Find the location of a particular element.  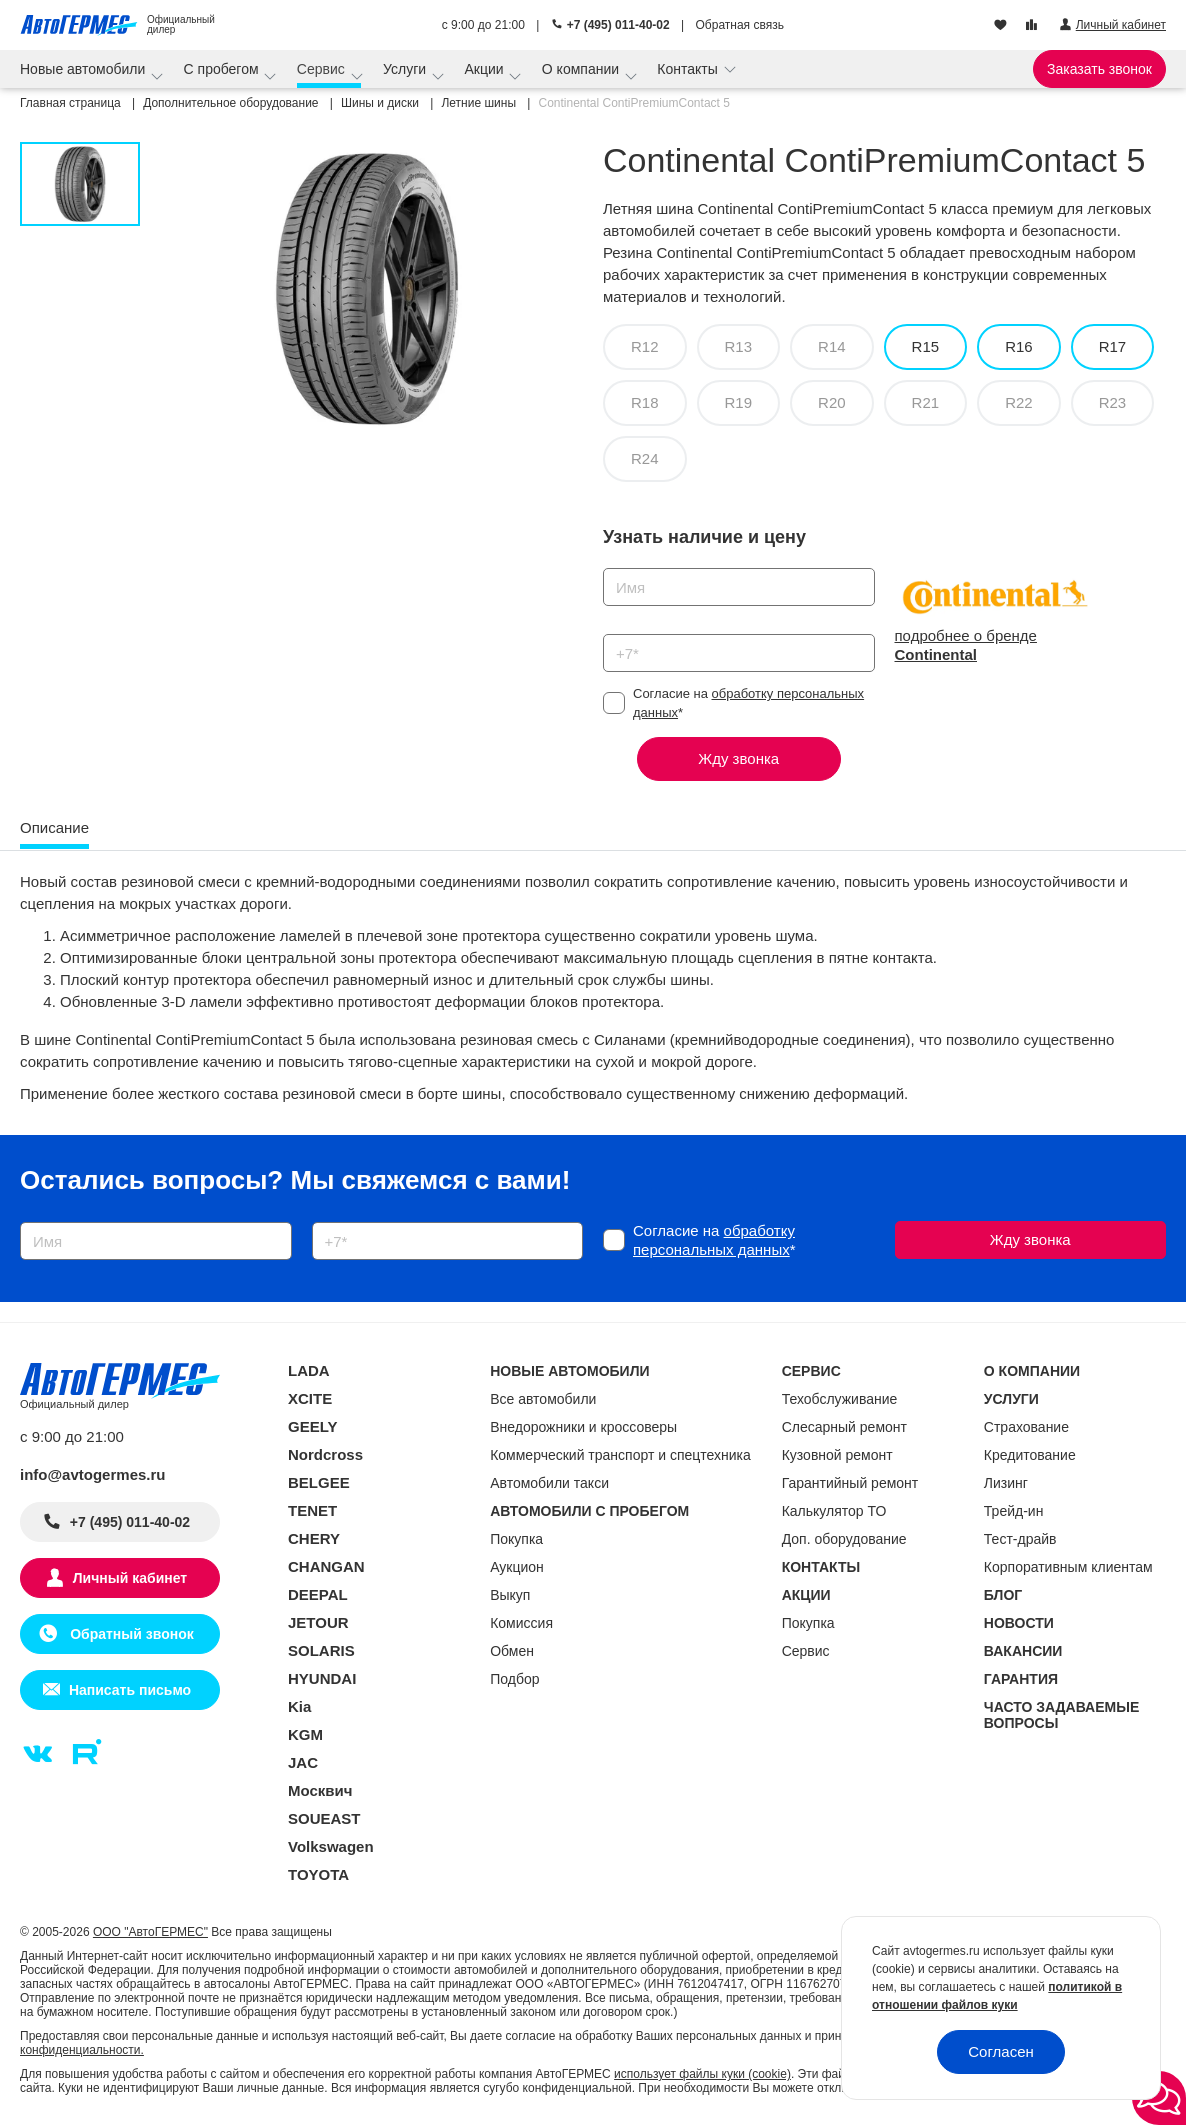

BELGEE is located at coordinates (319, 1482).